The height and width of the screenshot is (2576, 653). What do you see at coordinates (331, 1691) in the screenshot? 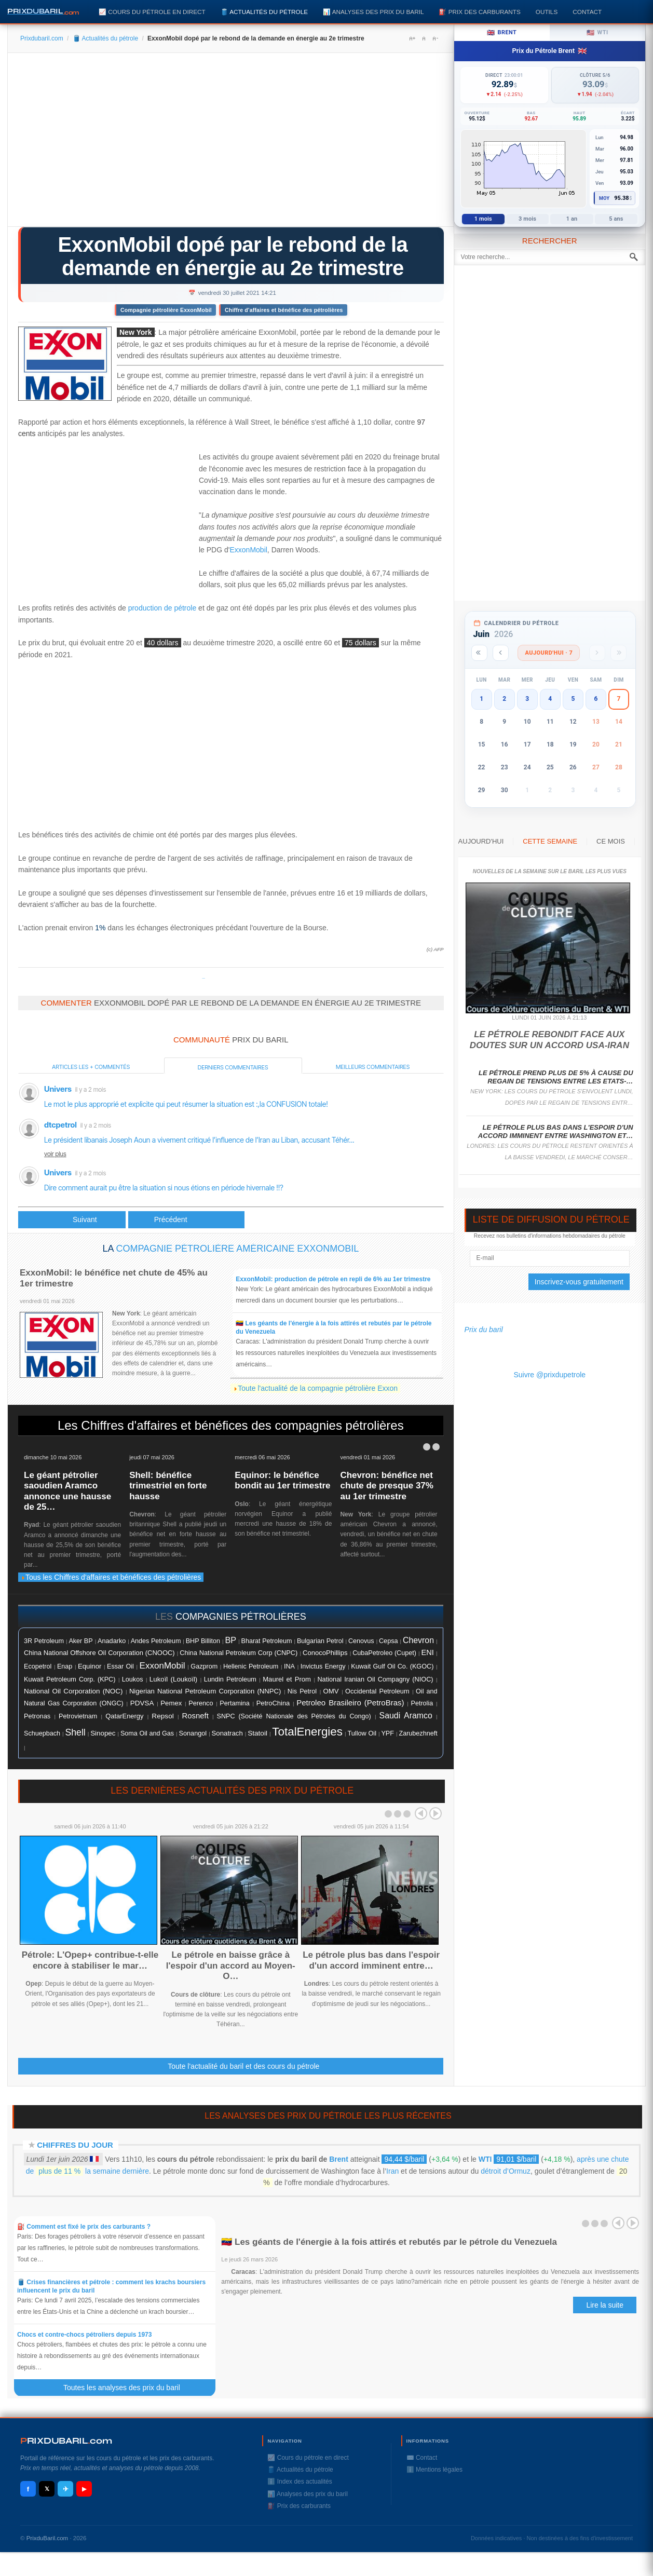
I see `OMV` at bounding box center [331, 1691].